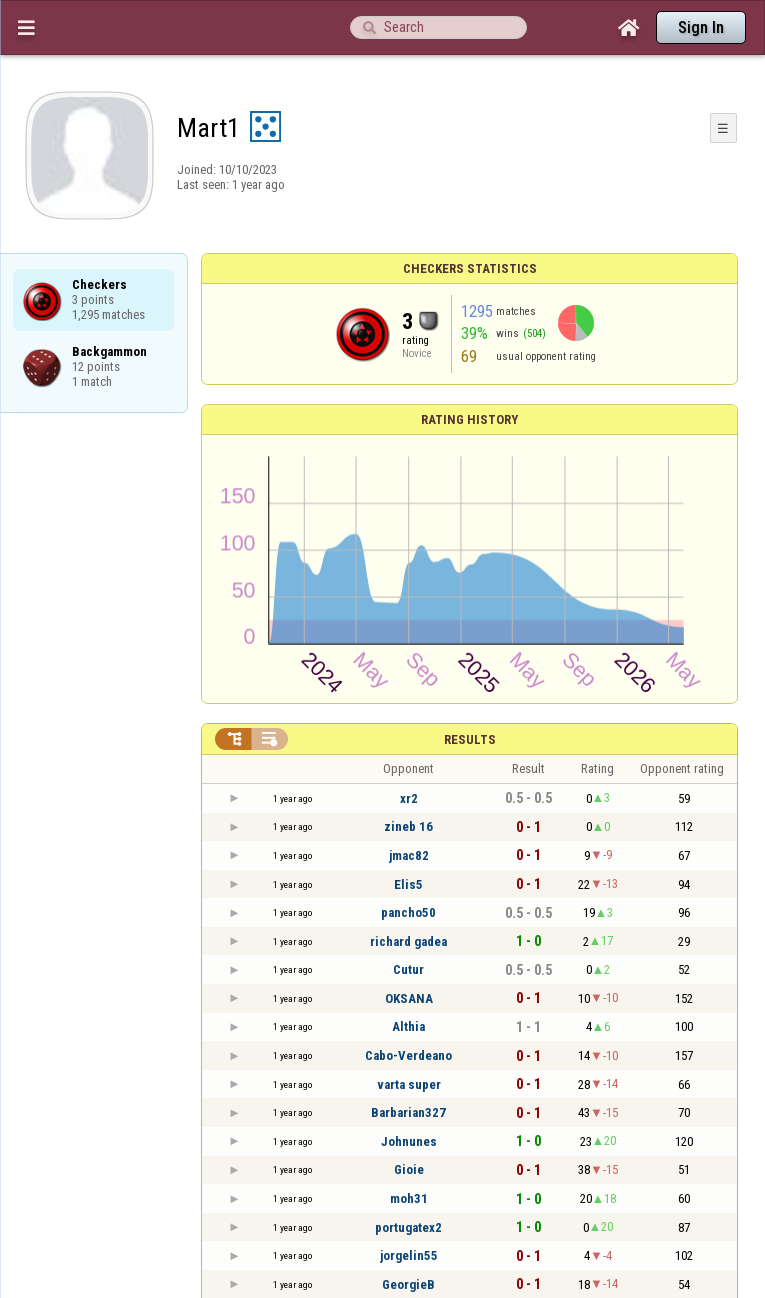 This screenshot has height=1298, width=765. Describe the element at coordinates (409, 1198) in the screenshot. I see `moh31` at that location.